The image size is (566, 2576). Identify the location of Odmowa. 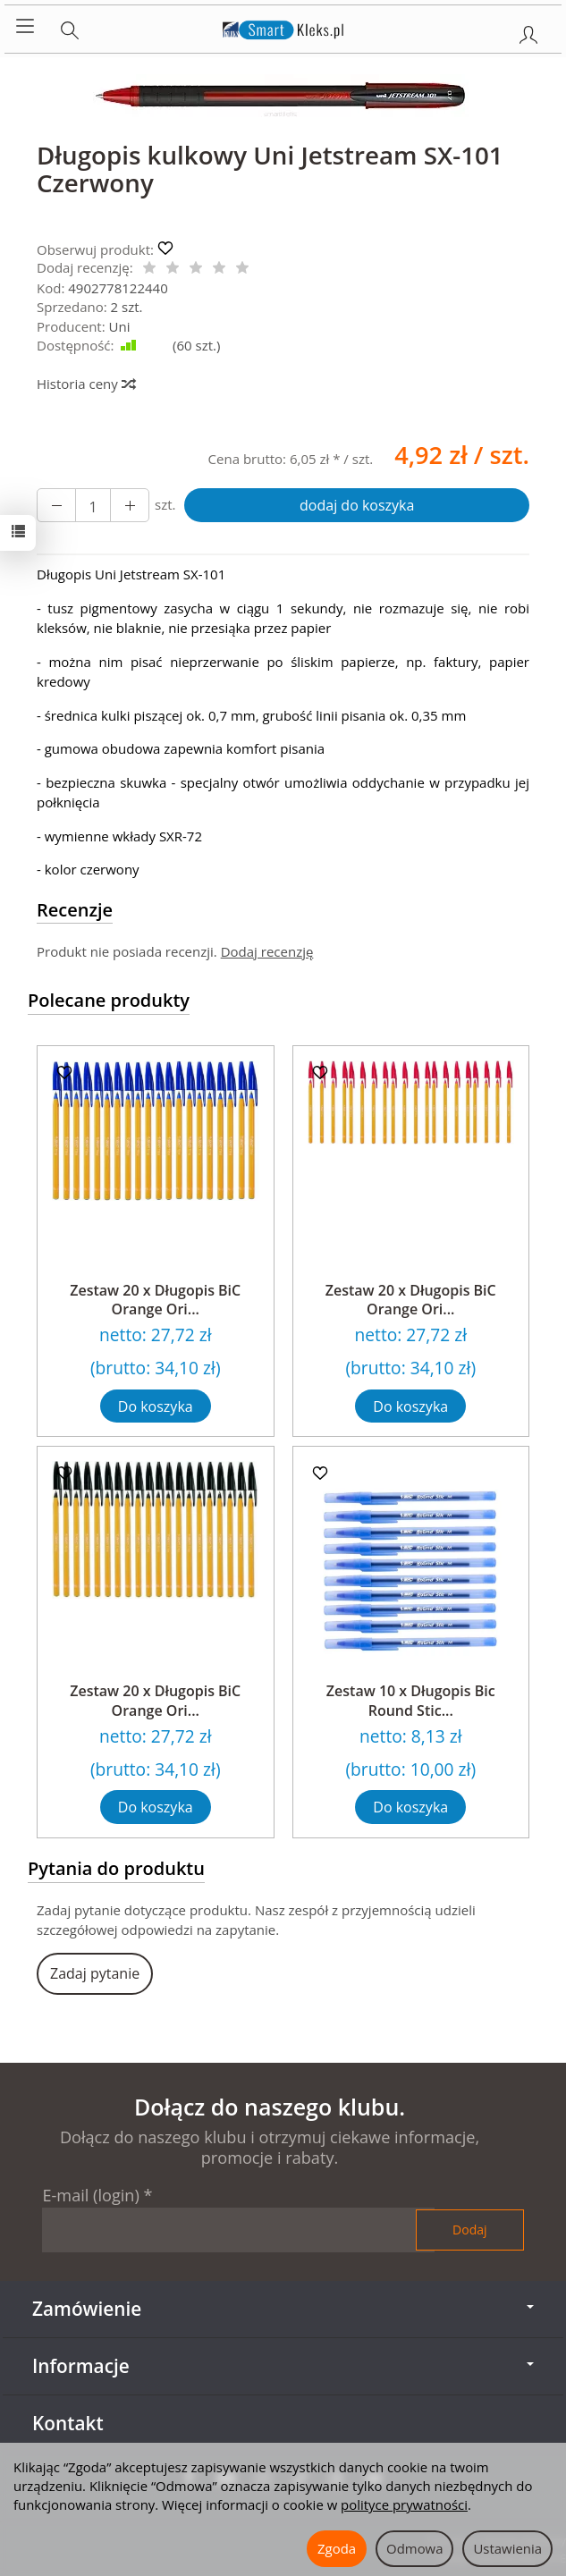
(414, 2548).